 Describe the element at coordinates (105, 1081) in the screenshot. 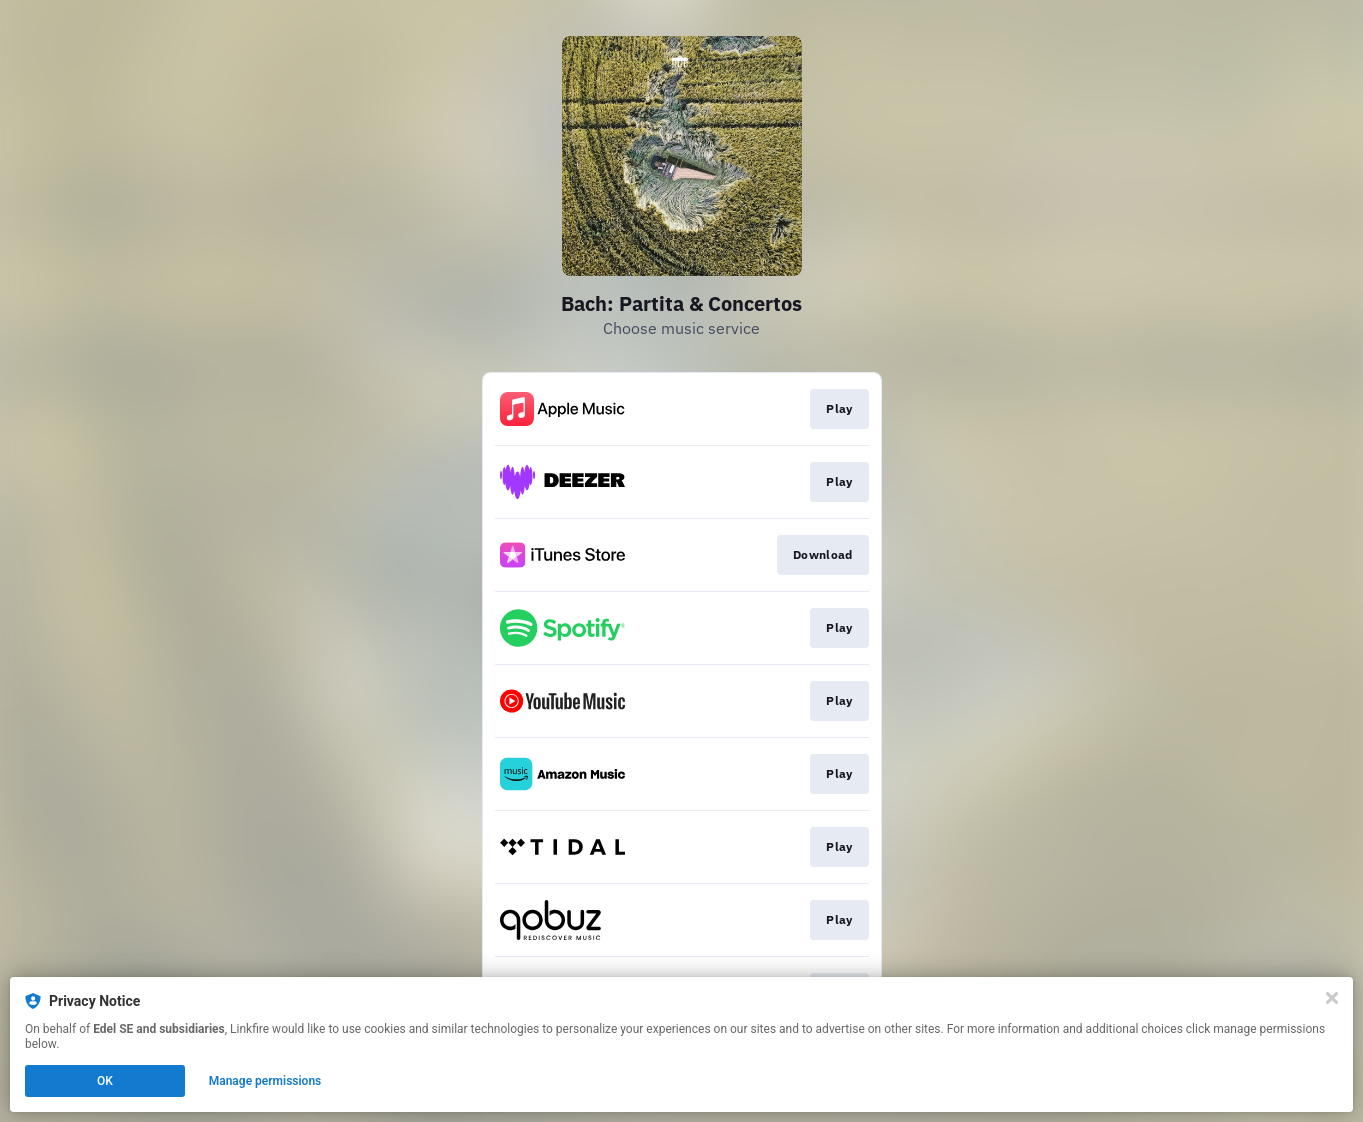

I see `OK` at that location.